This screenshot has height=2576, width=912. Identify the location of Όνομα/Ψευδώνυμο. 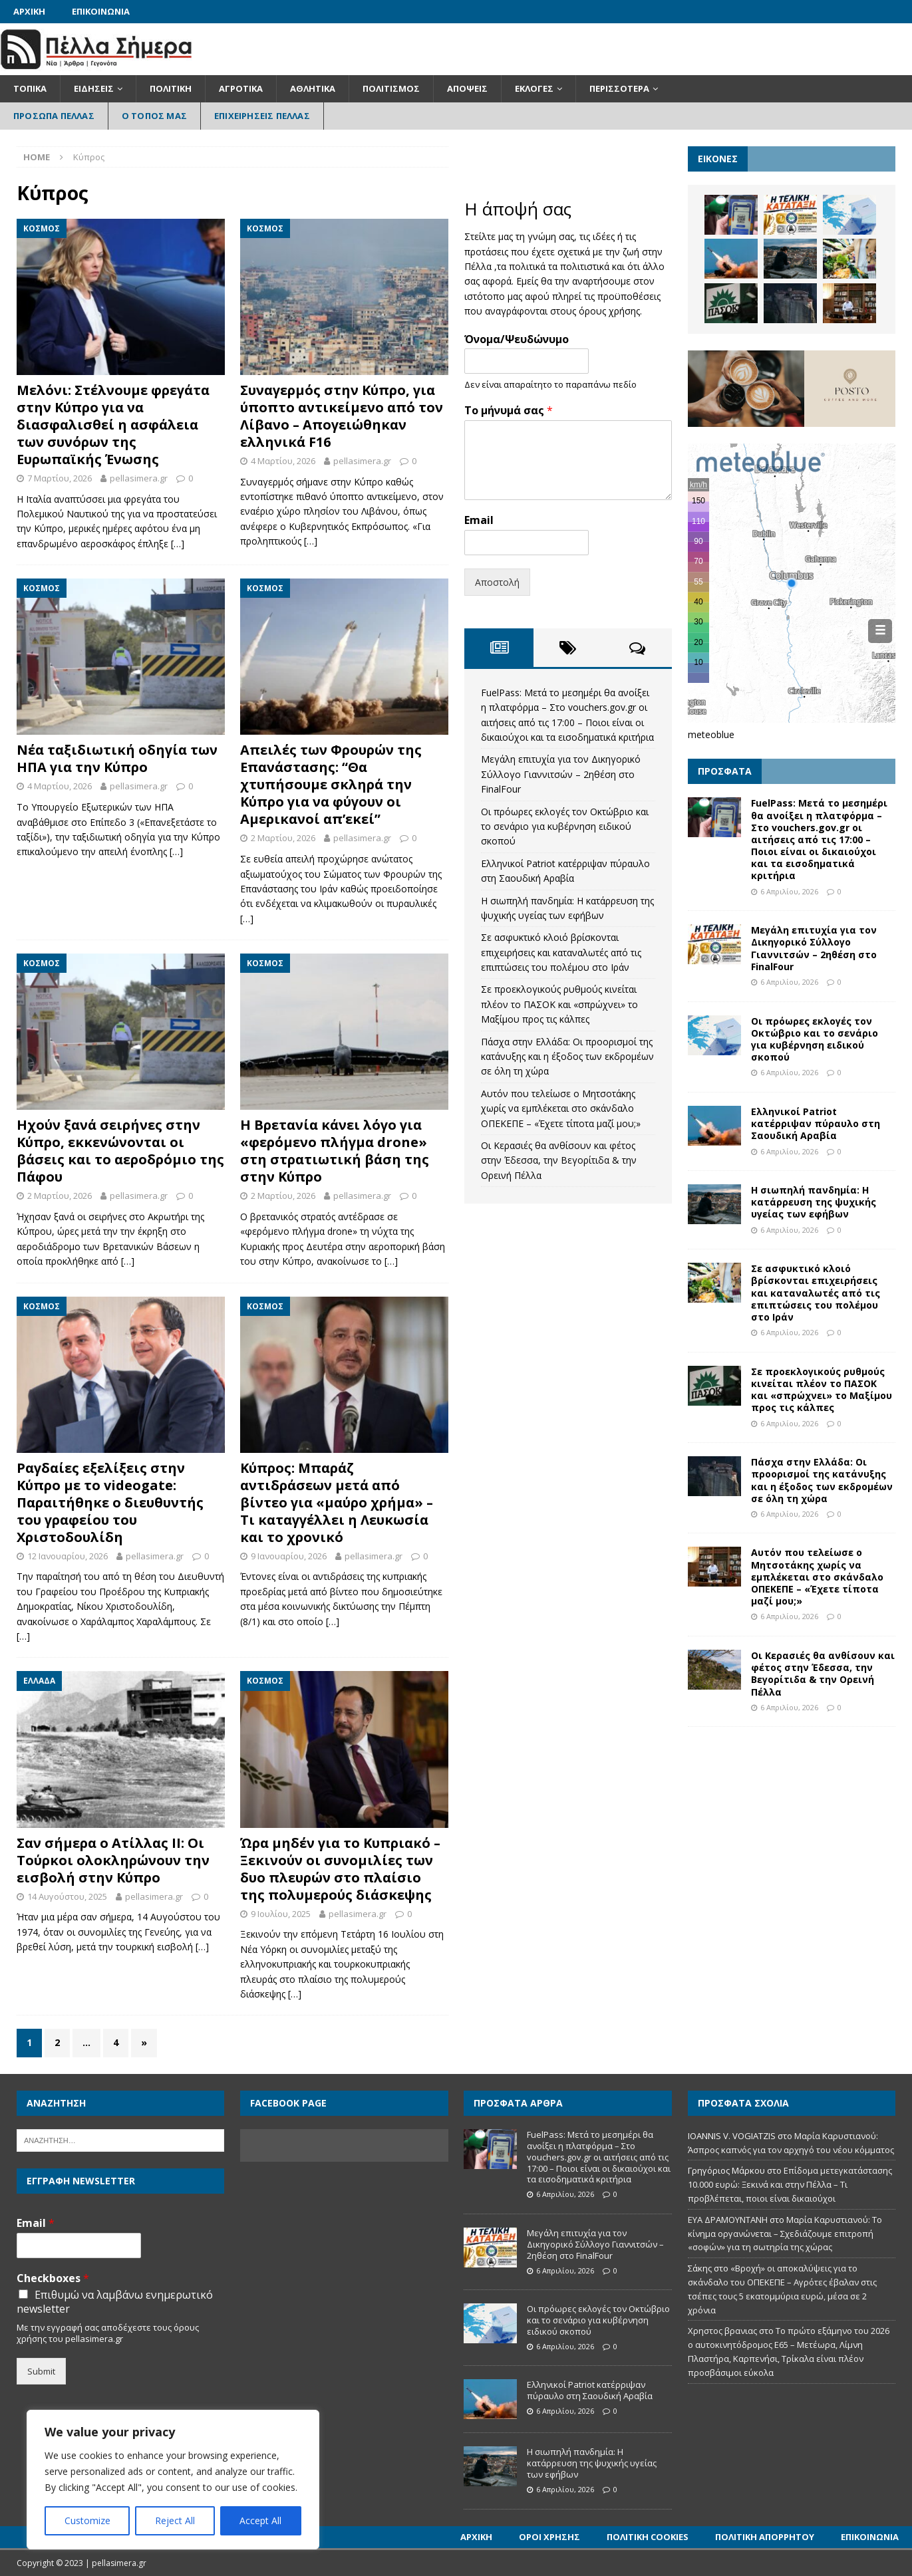
(516, 339).